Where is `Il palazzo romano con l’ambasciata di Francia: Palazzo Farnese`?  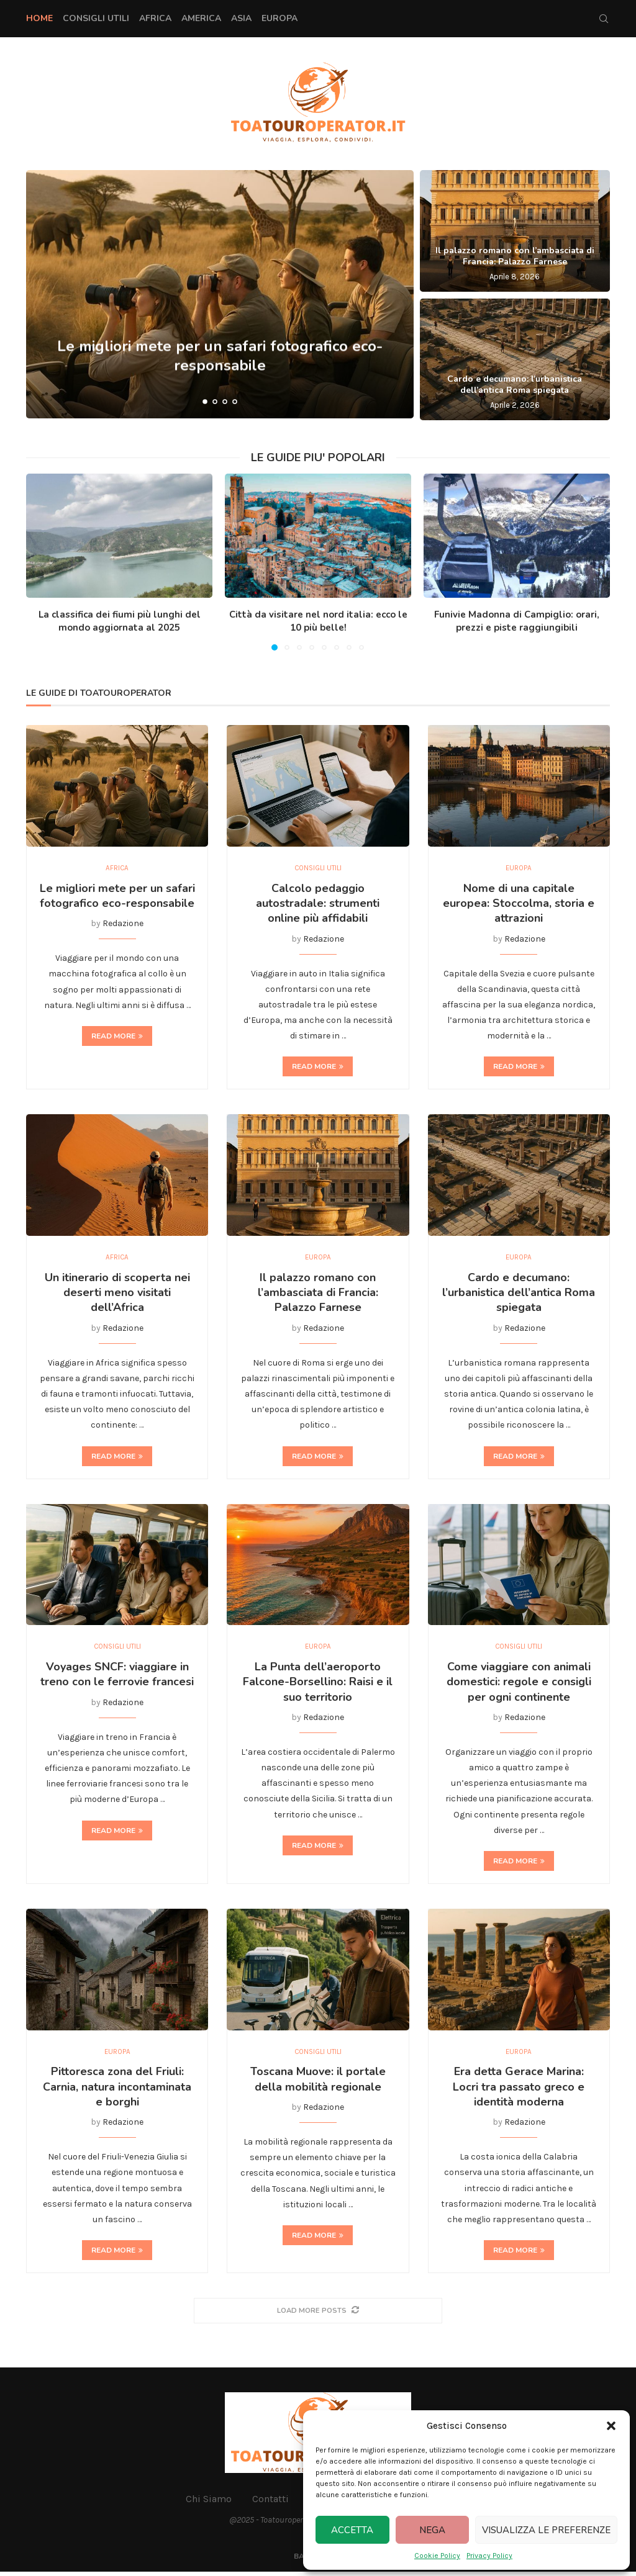 Il palazzo romano con l’ambasciata di Francia: Palazzo Farnese is located at coordinates (514, 256).